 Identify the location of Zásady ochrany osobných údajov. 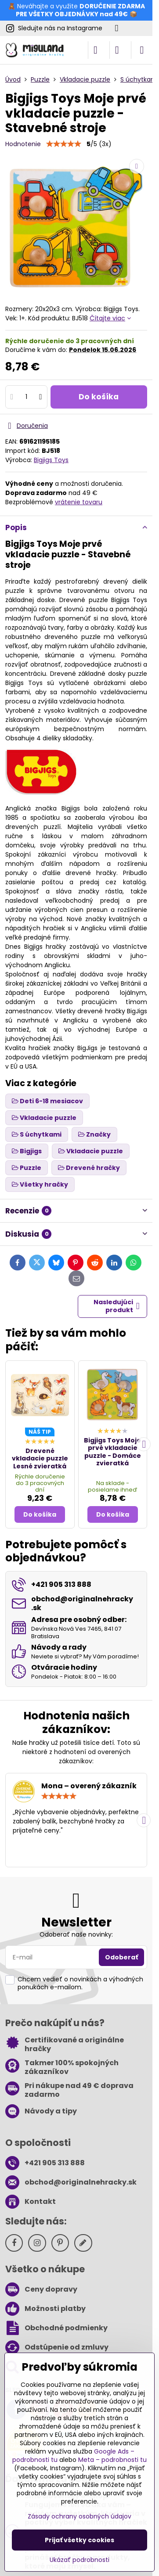
(79, 2516).